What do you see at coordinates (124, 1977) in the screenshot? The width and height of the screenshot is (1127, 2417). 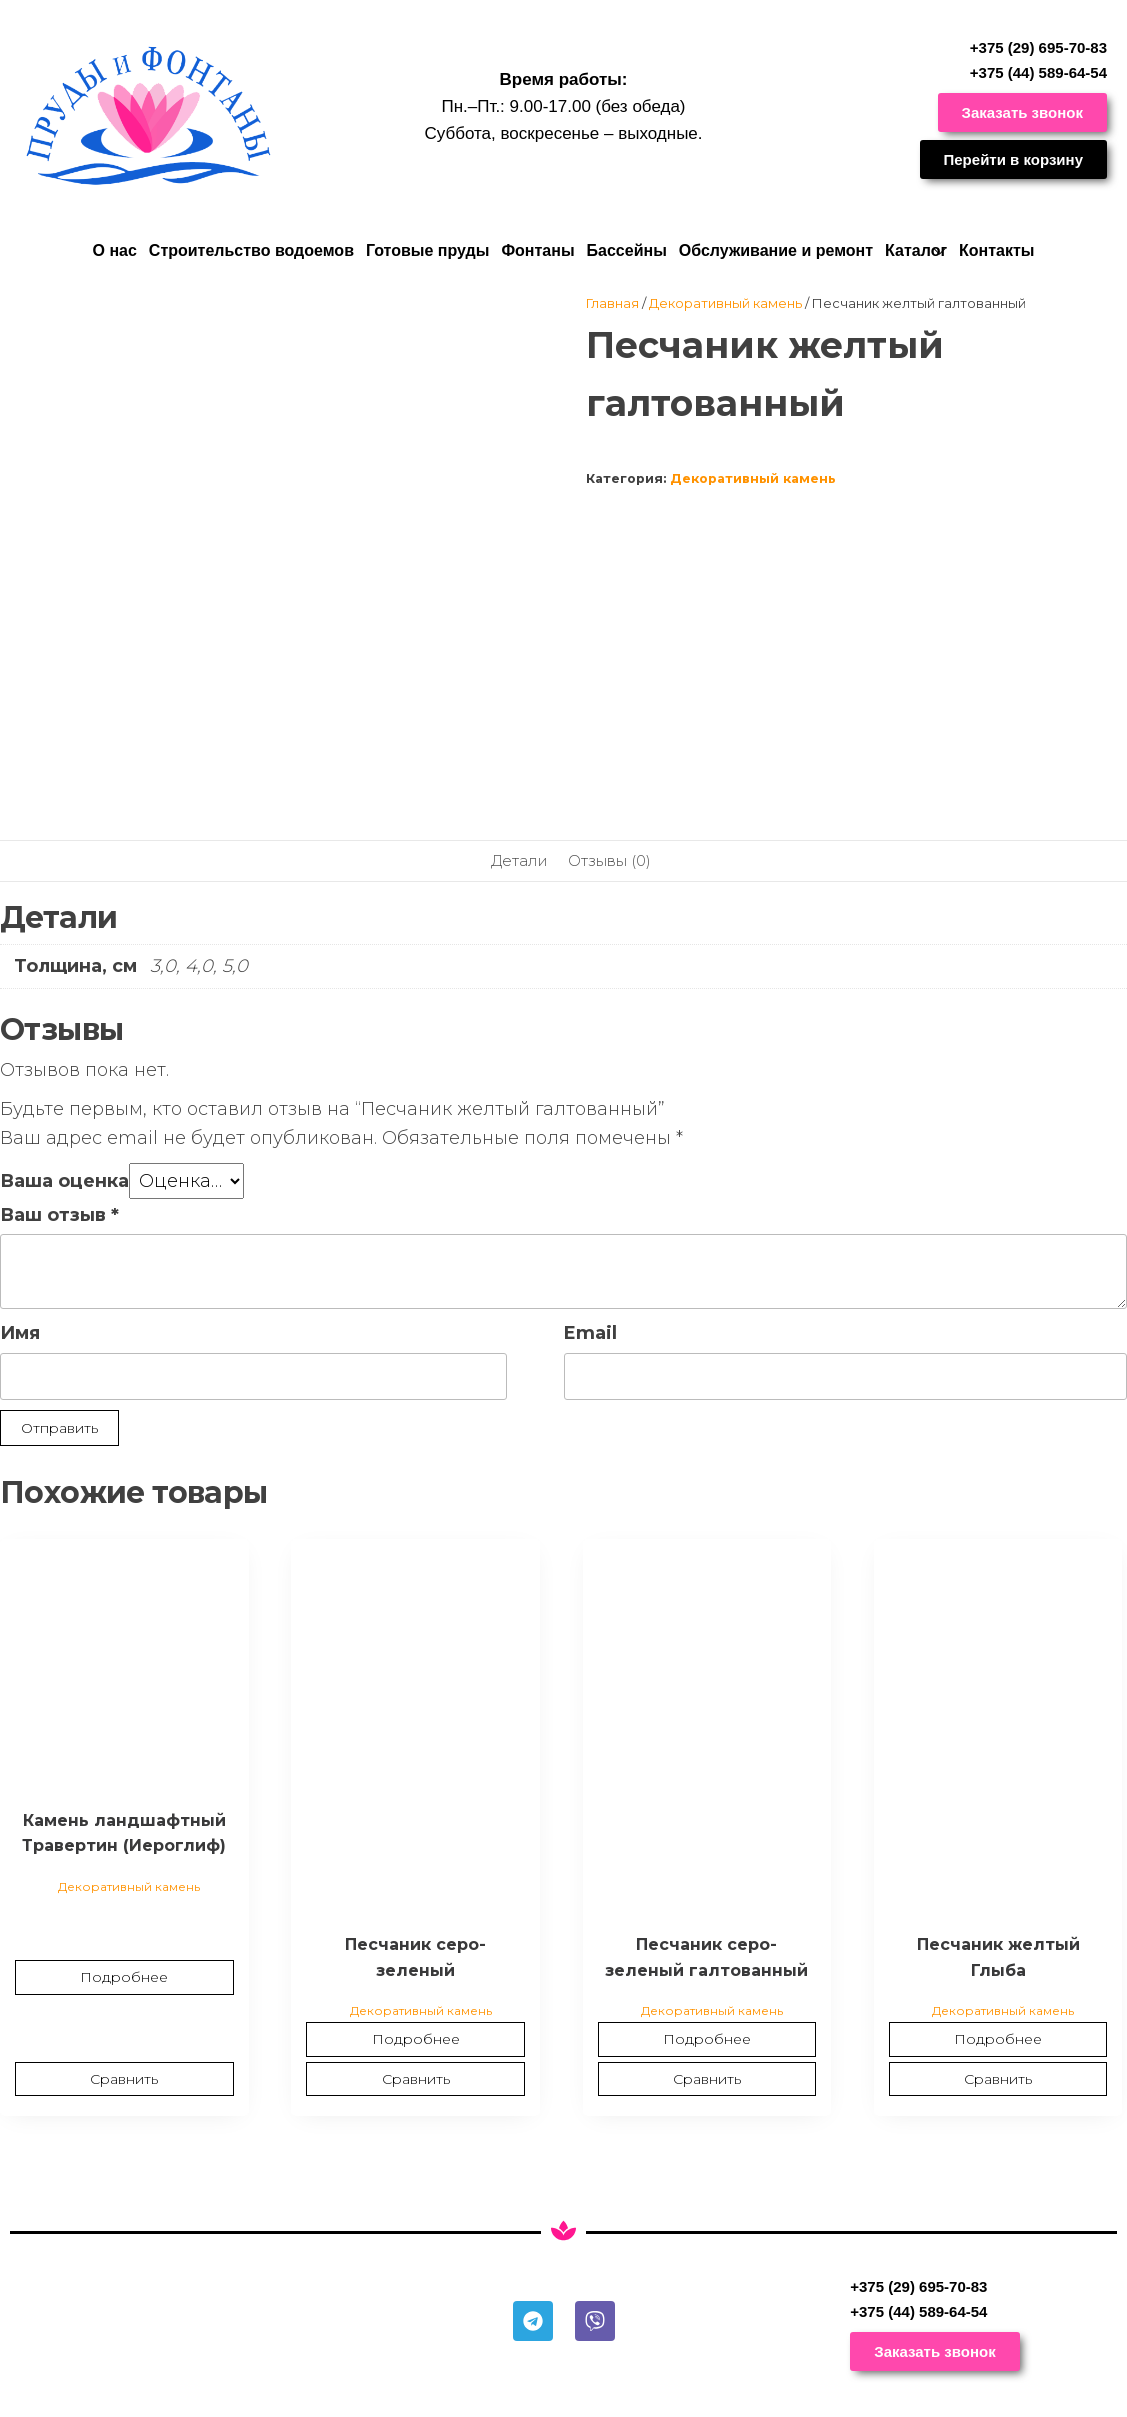 I see `Подробнее [Прочитайте больше о “Камень ландшафтный Травертин (Иероглиф)”]` at bounding box center [124, 1977].